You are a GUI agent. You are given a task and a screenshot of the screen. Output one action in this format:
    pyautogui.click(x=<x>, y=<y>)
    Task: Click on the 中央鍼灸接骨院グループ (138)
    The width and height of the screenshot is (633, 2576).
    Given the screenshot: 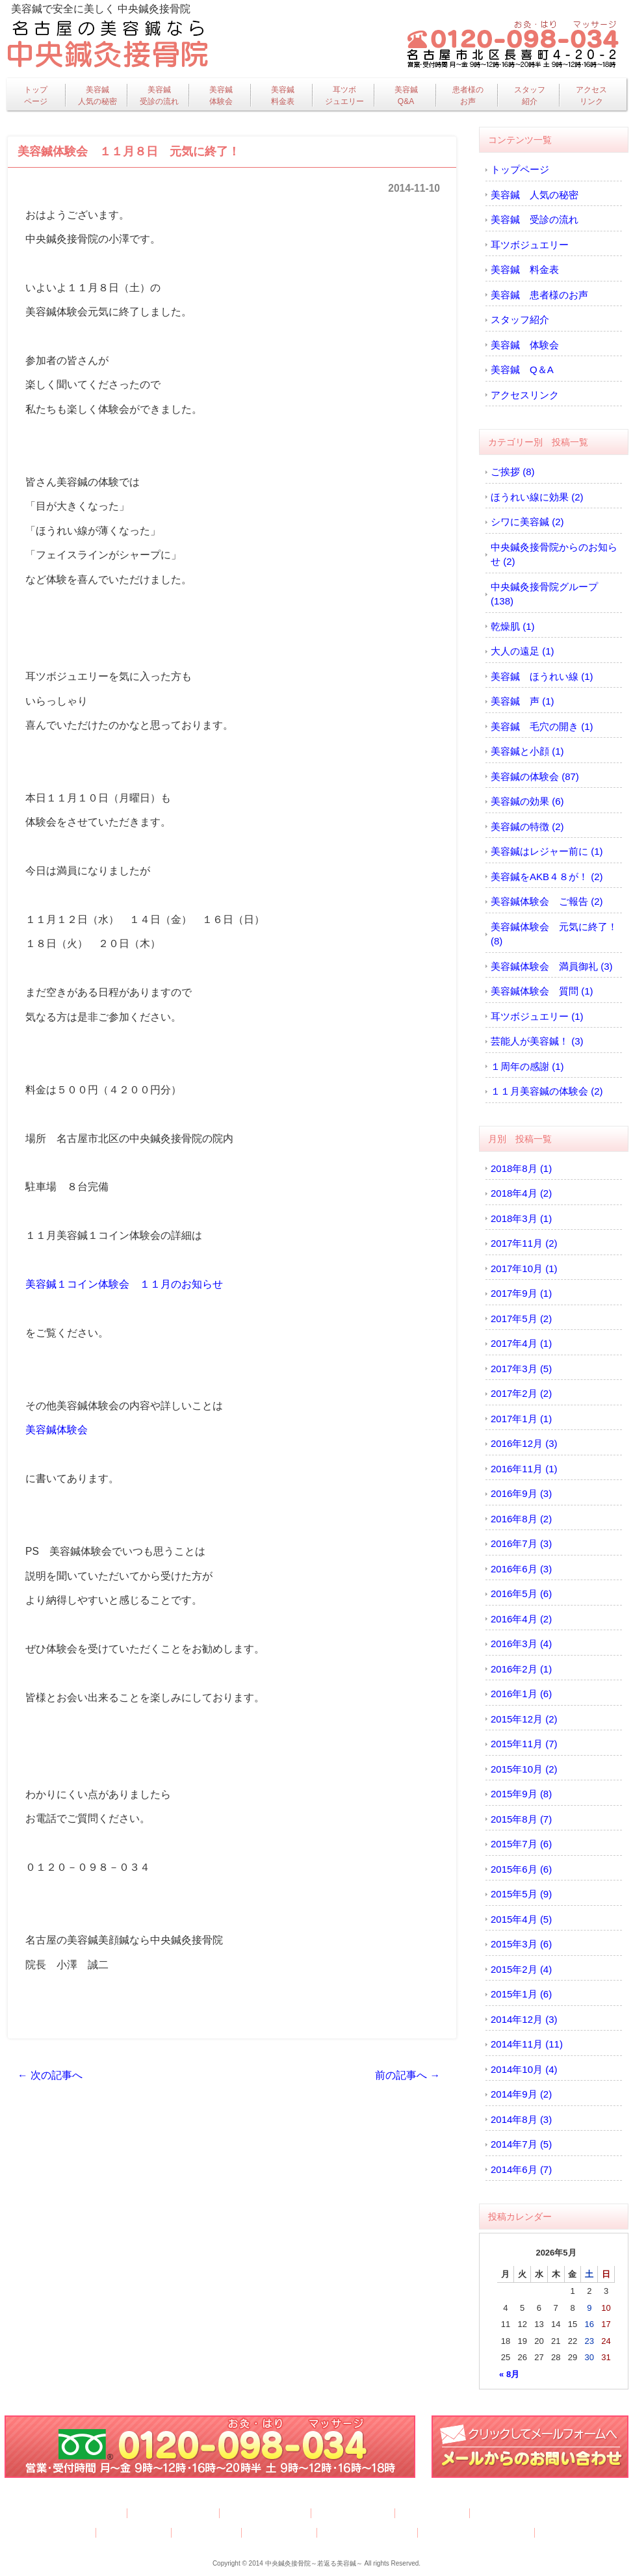 What is the action you would take?
    pyautogui.click(x=544, y=594)
    